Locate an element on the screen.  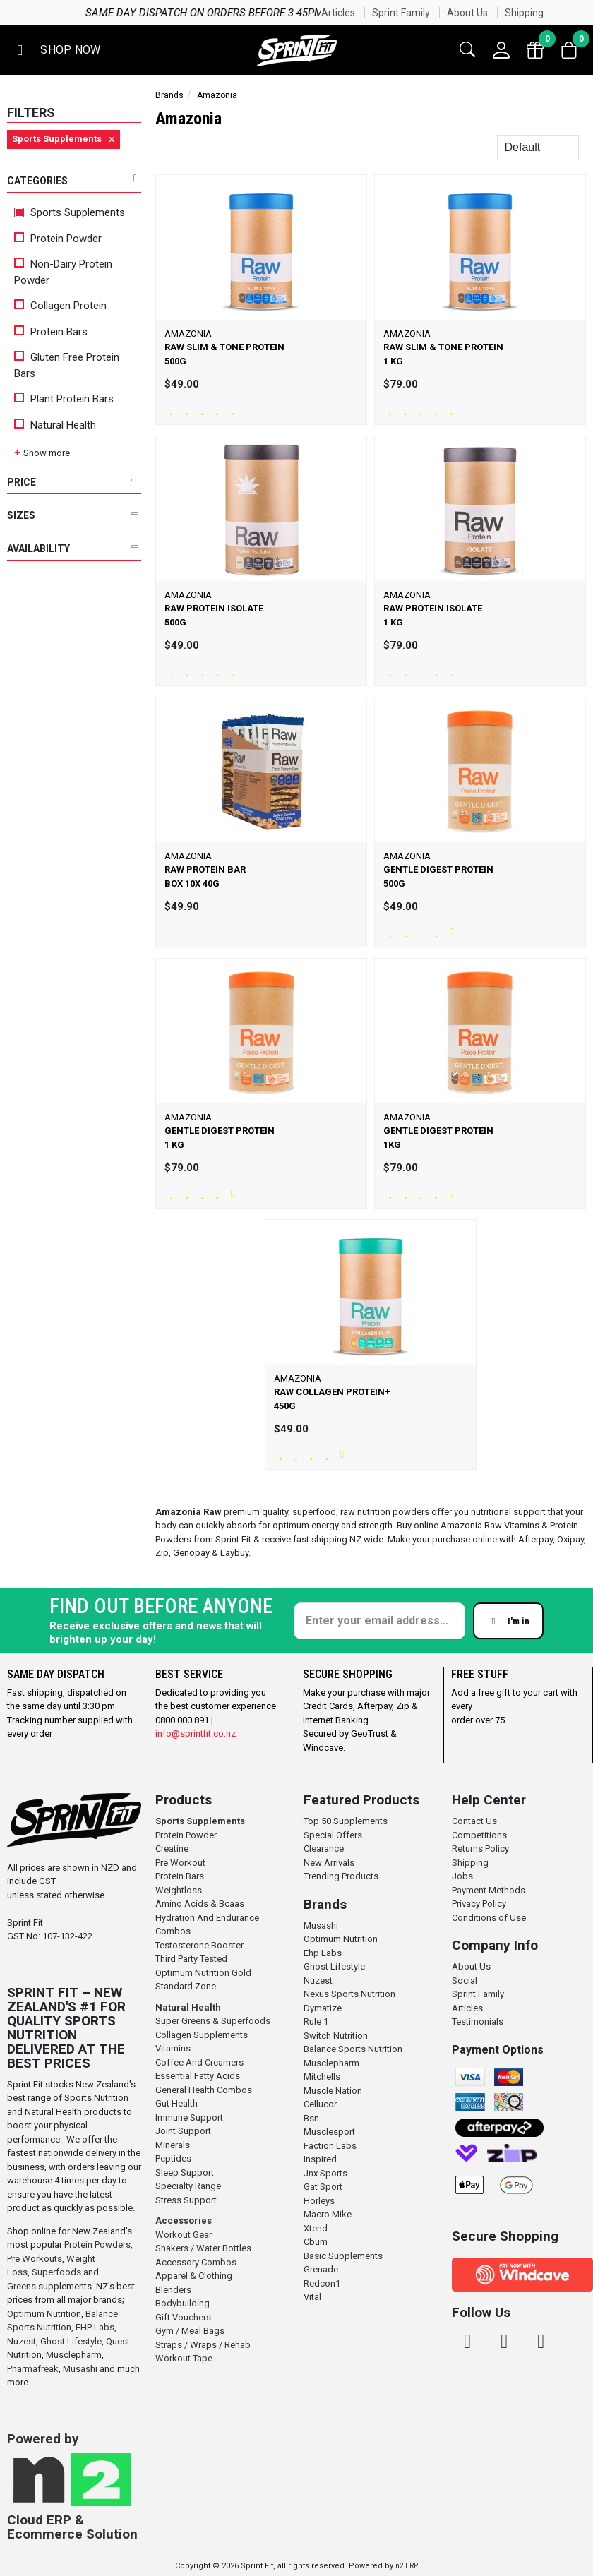
Hydration And Endurance is located at coordinates (207, 1917).